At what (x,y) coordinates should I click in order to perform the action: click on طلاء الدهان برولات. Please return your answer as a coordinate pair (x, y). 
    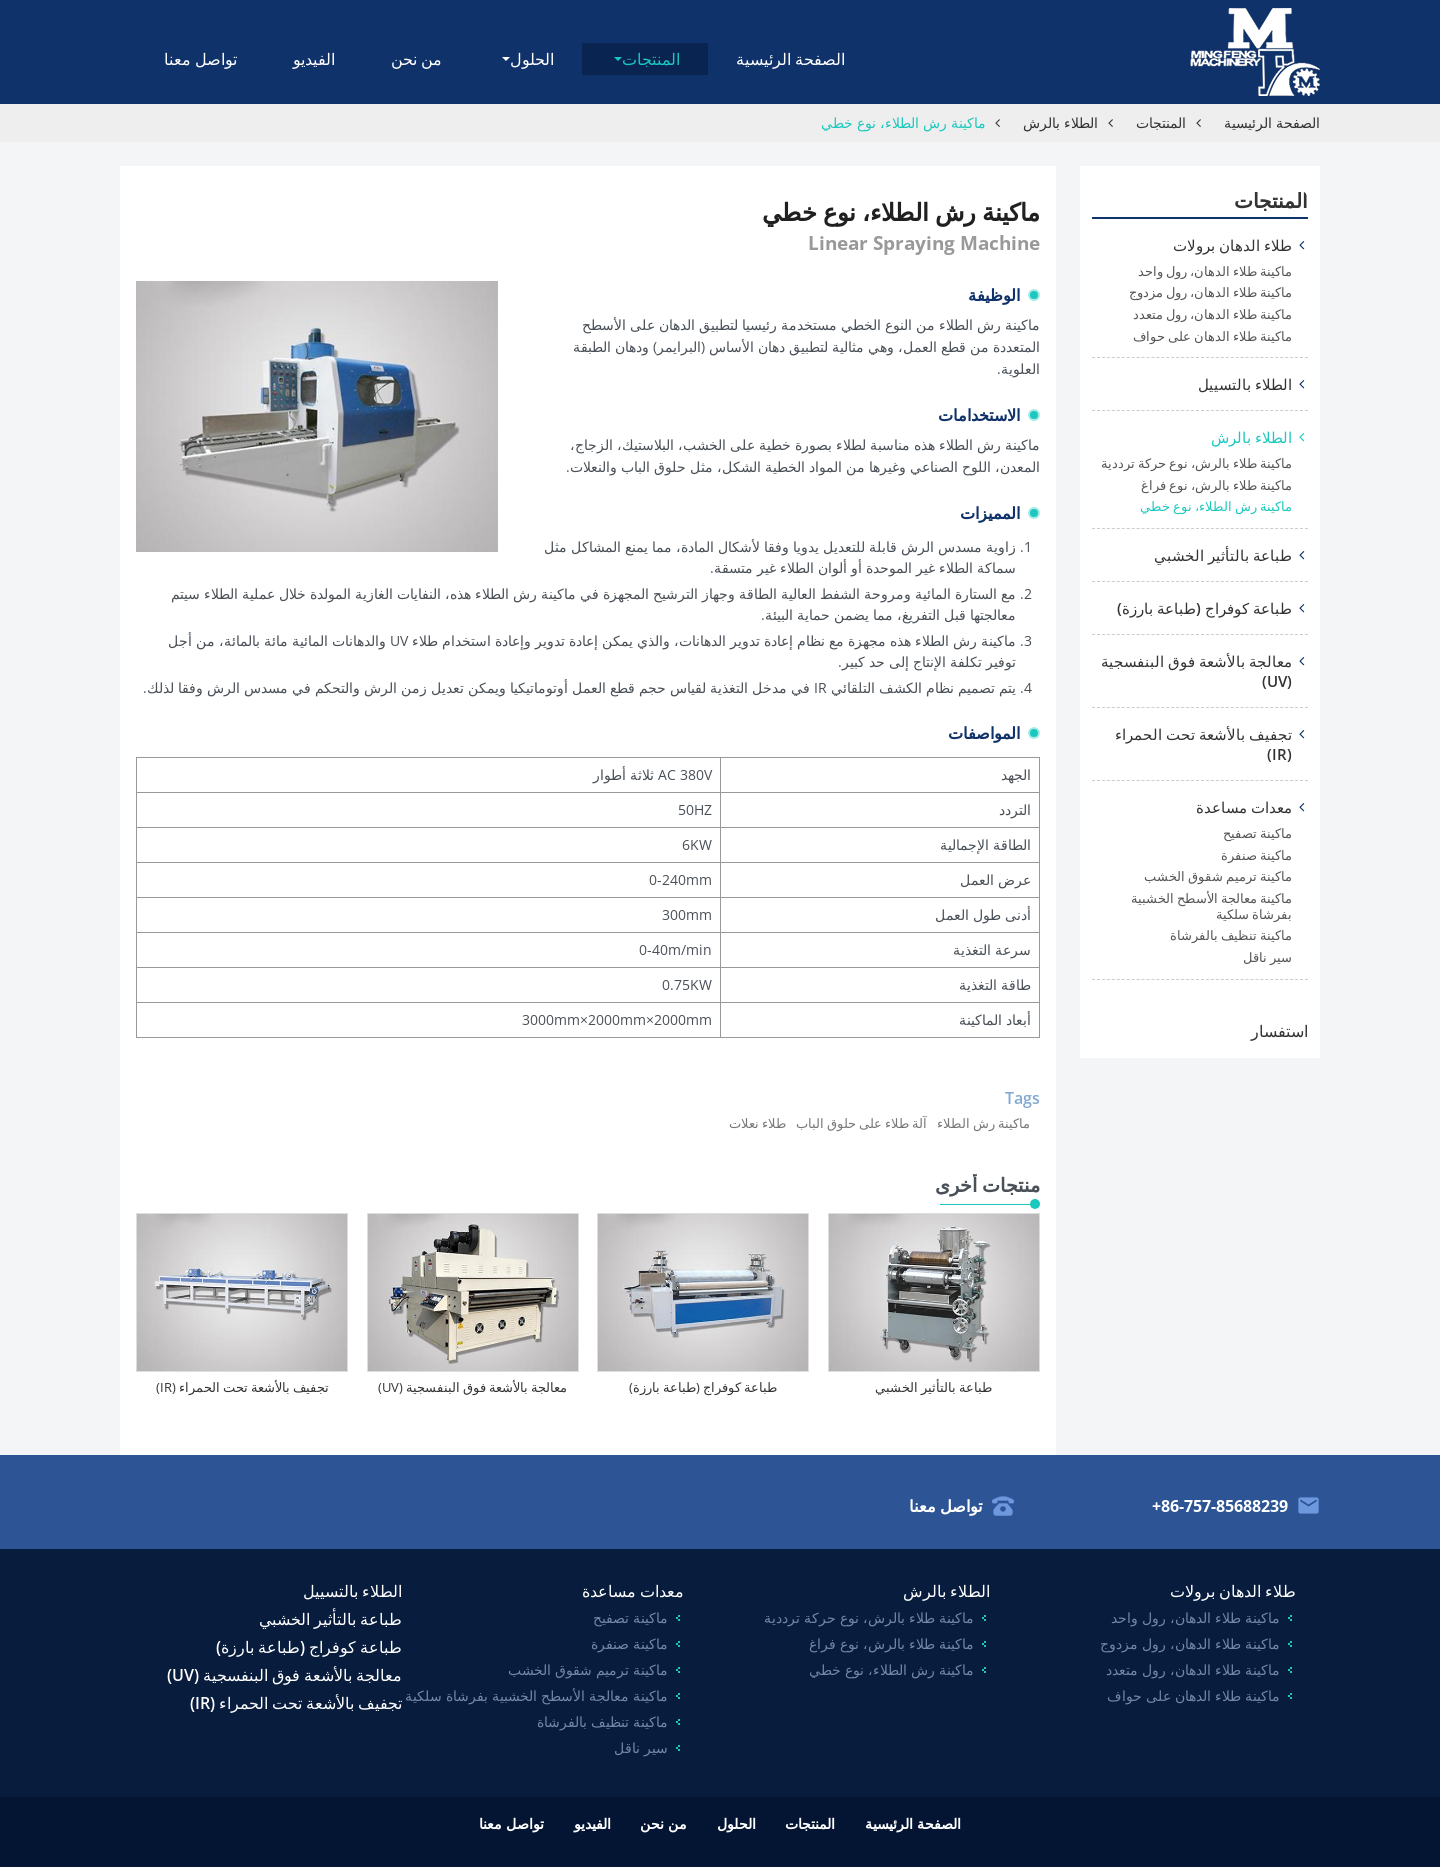
    Looking at the image, I should click on (1232, 245).